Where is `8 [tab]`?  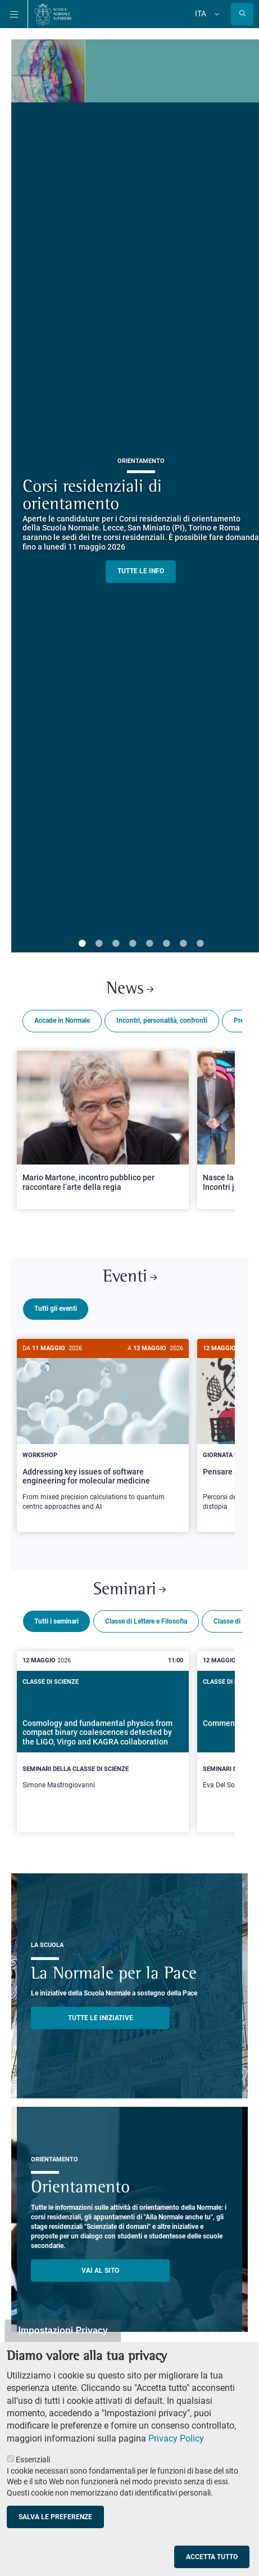 8 [tab] is located at coordinates (200, 944).